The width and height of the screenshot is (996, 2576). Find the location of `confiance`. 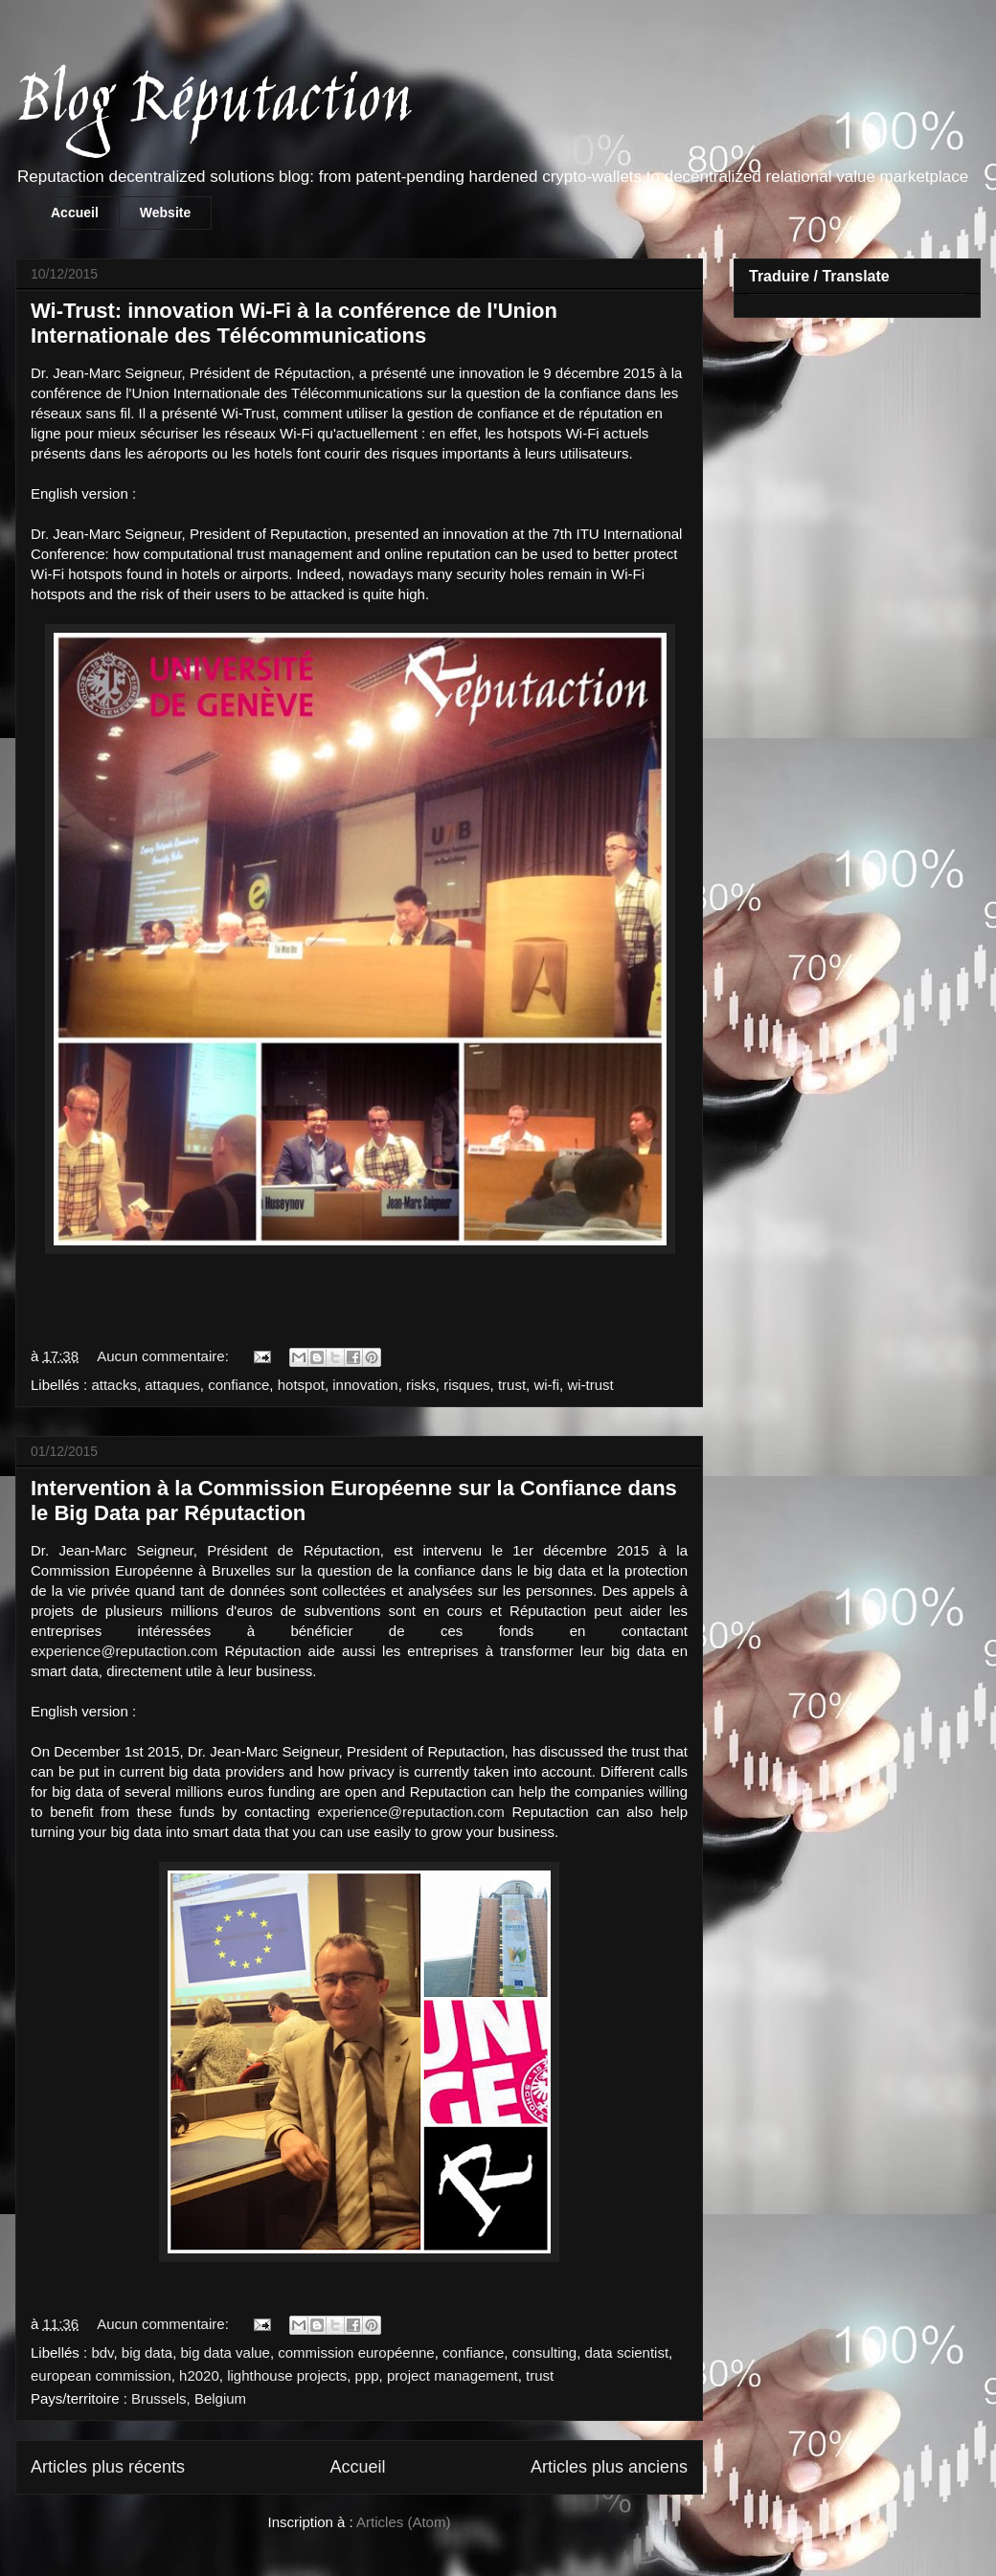

confiance is located at coordinates (238, 1385).